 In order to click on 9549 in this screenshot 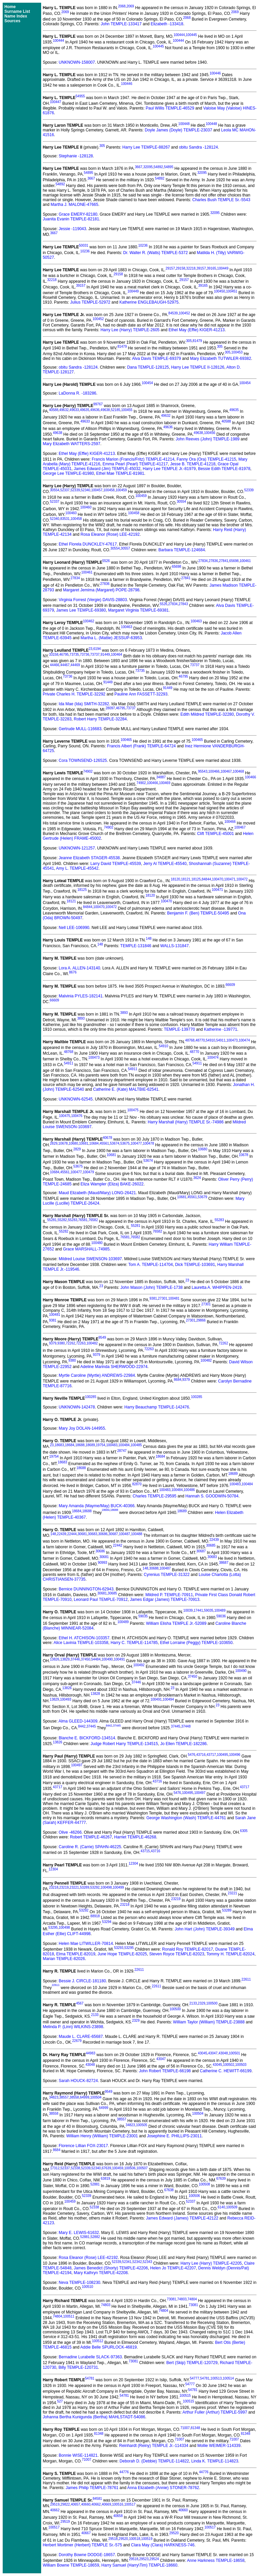, I will do `click(102, 1337)`.